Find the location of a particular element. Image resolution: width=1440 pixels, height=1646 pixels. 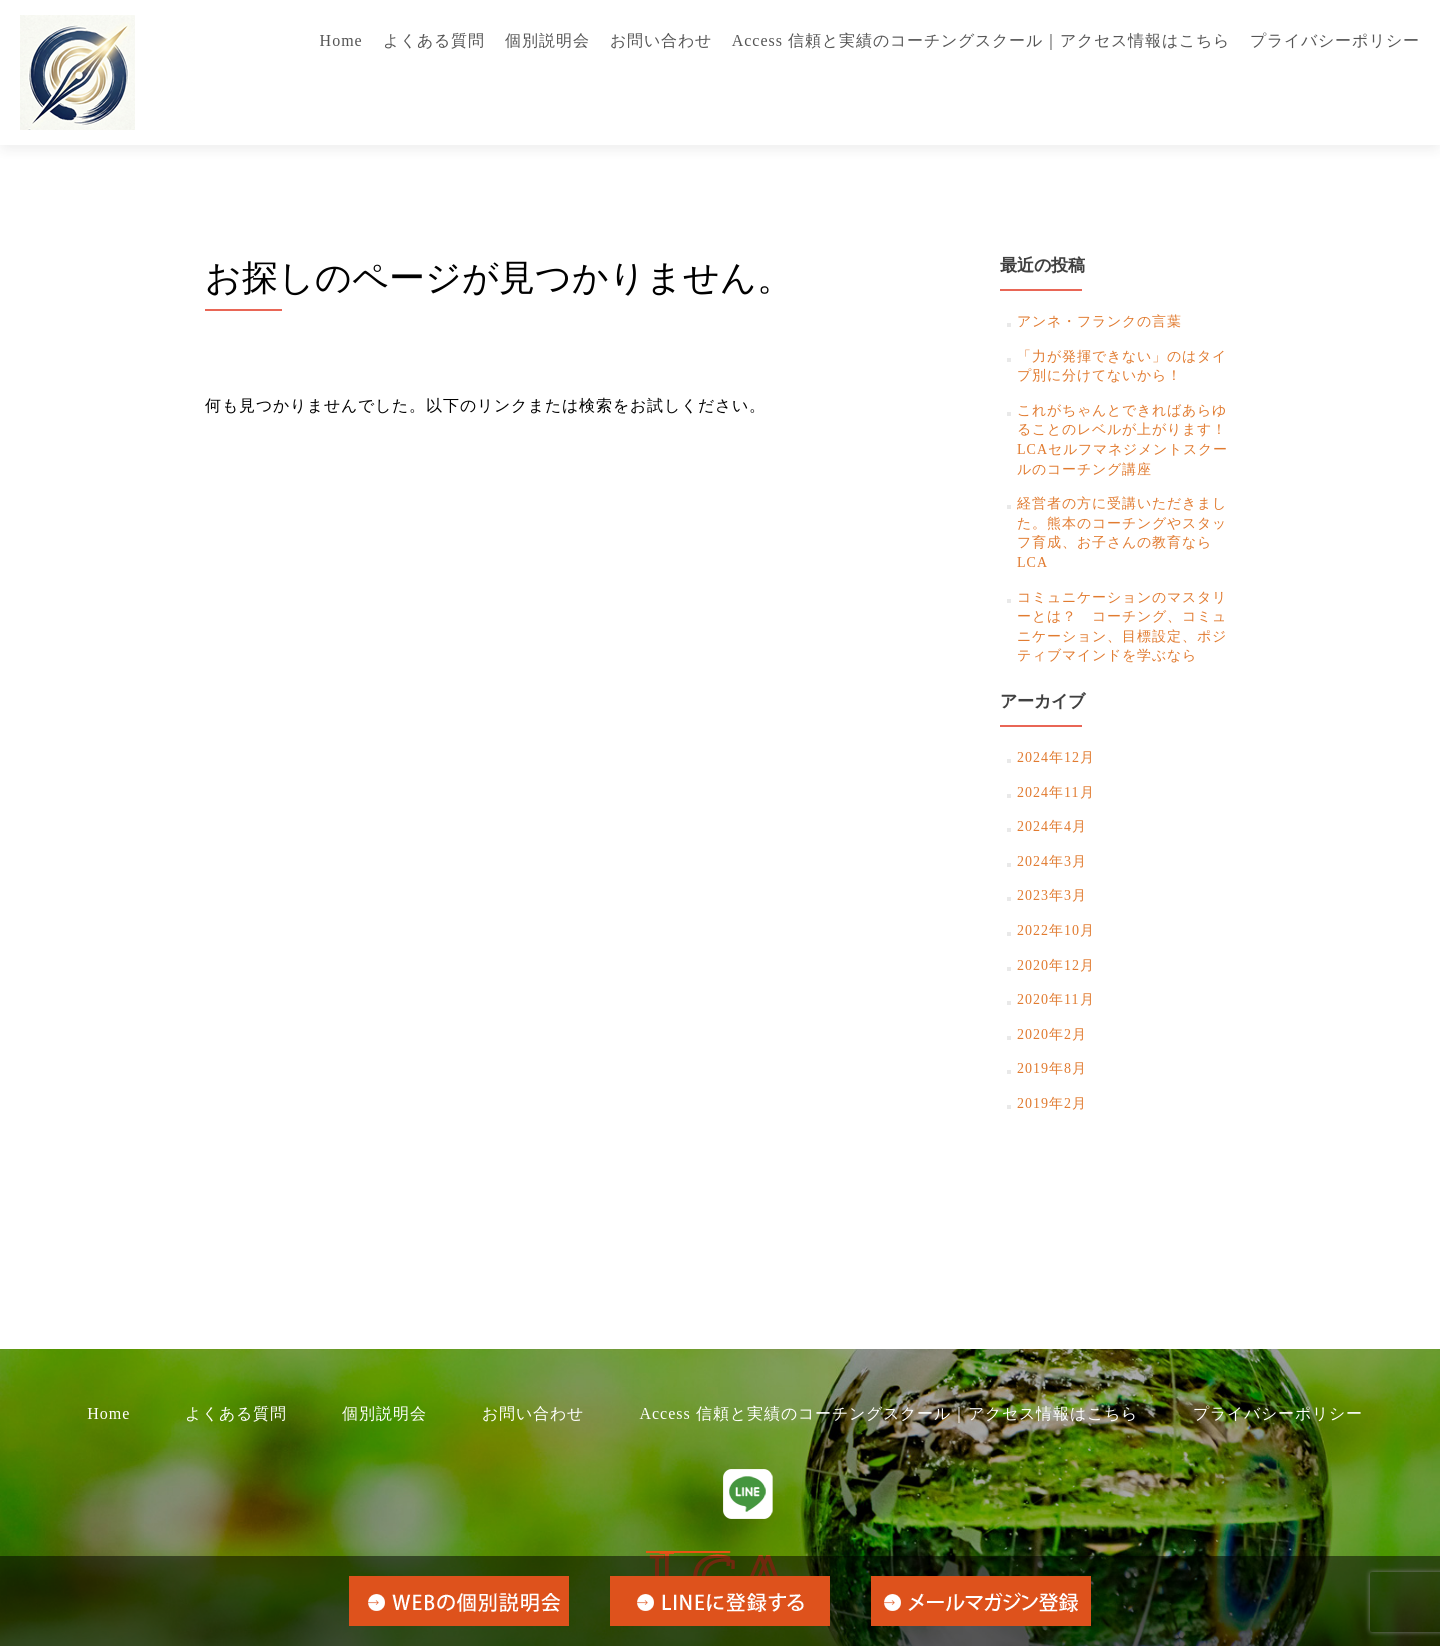

2020年2月 is located at coordinates (1052, 1034).